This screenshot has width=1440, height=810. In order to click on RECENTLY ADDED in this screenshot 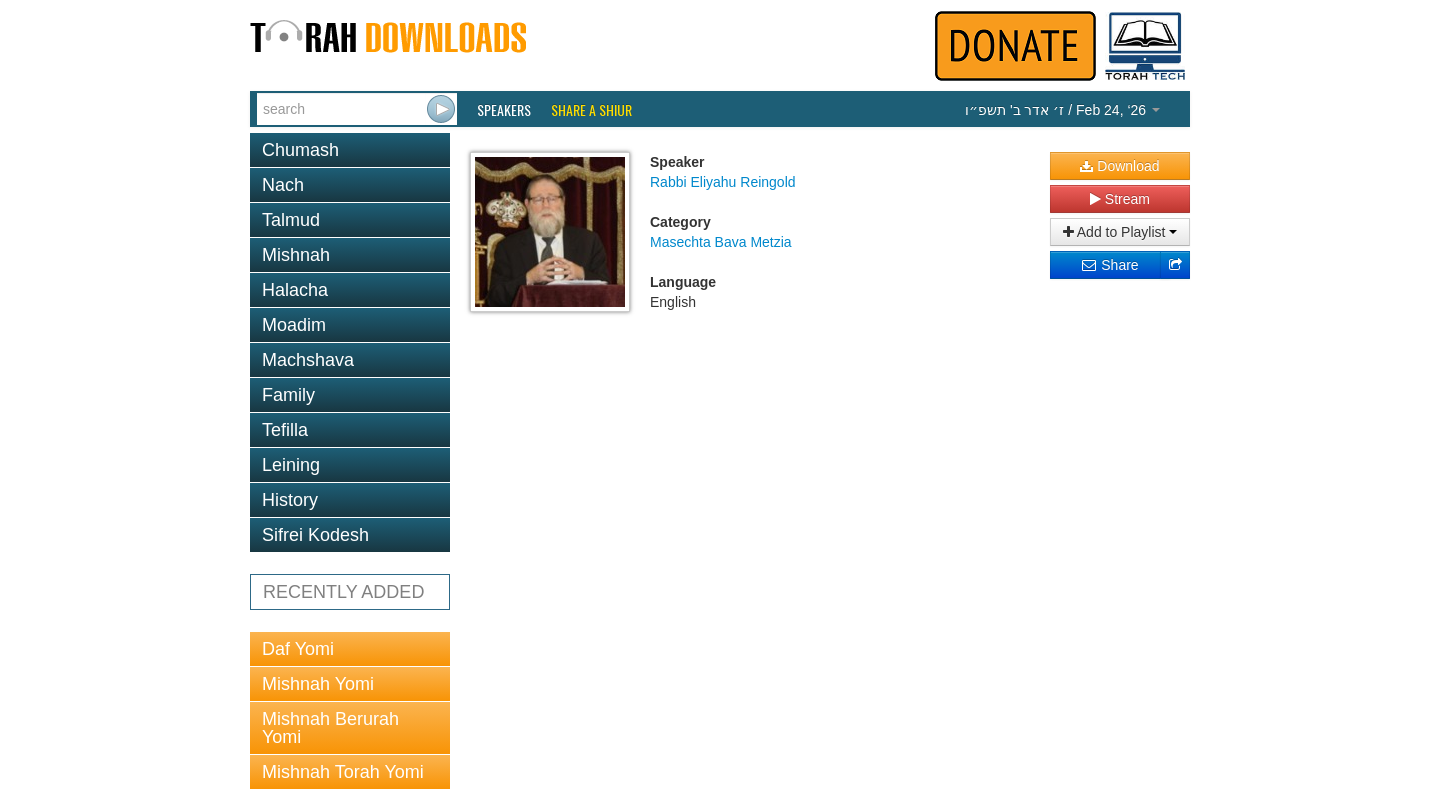, I will do `click(343, 592)`.